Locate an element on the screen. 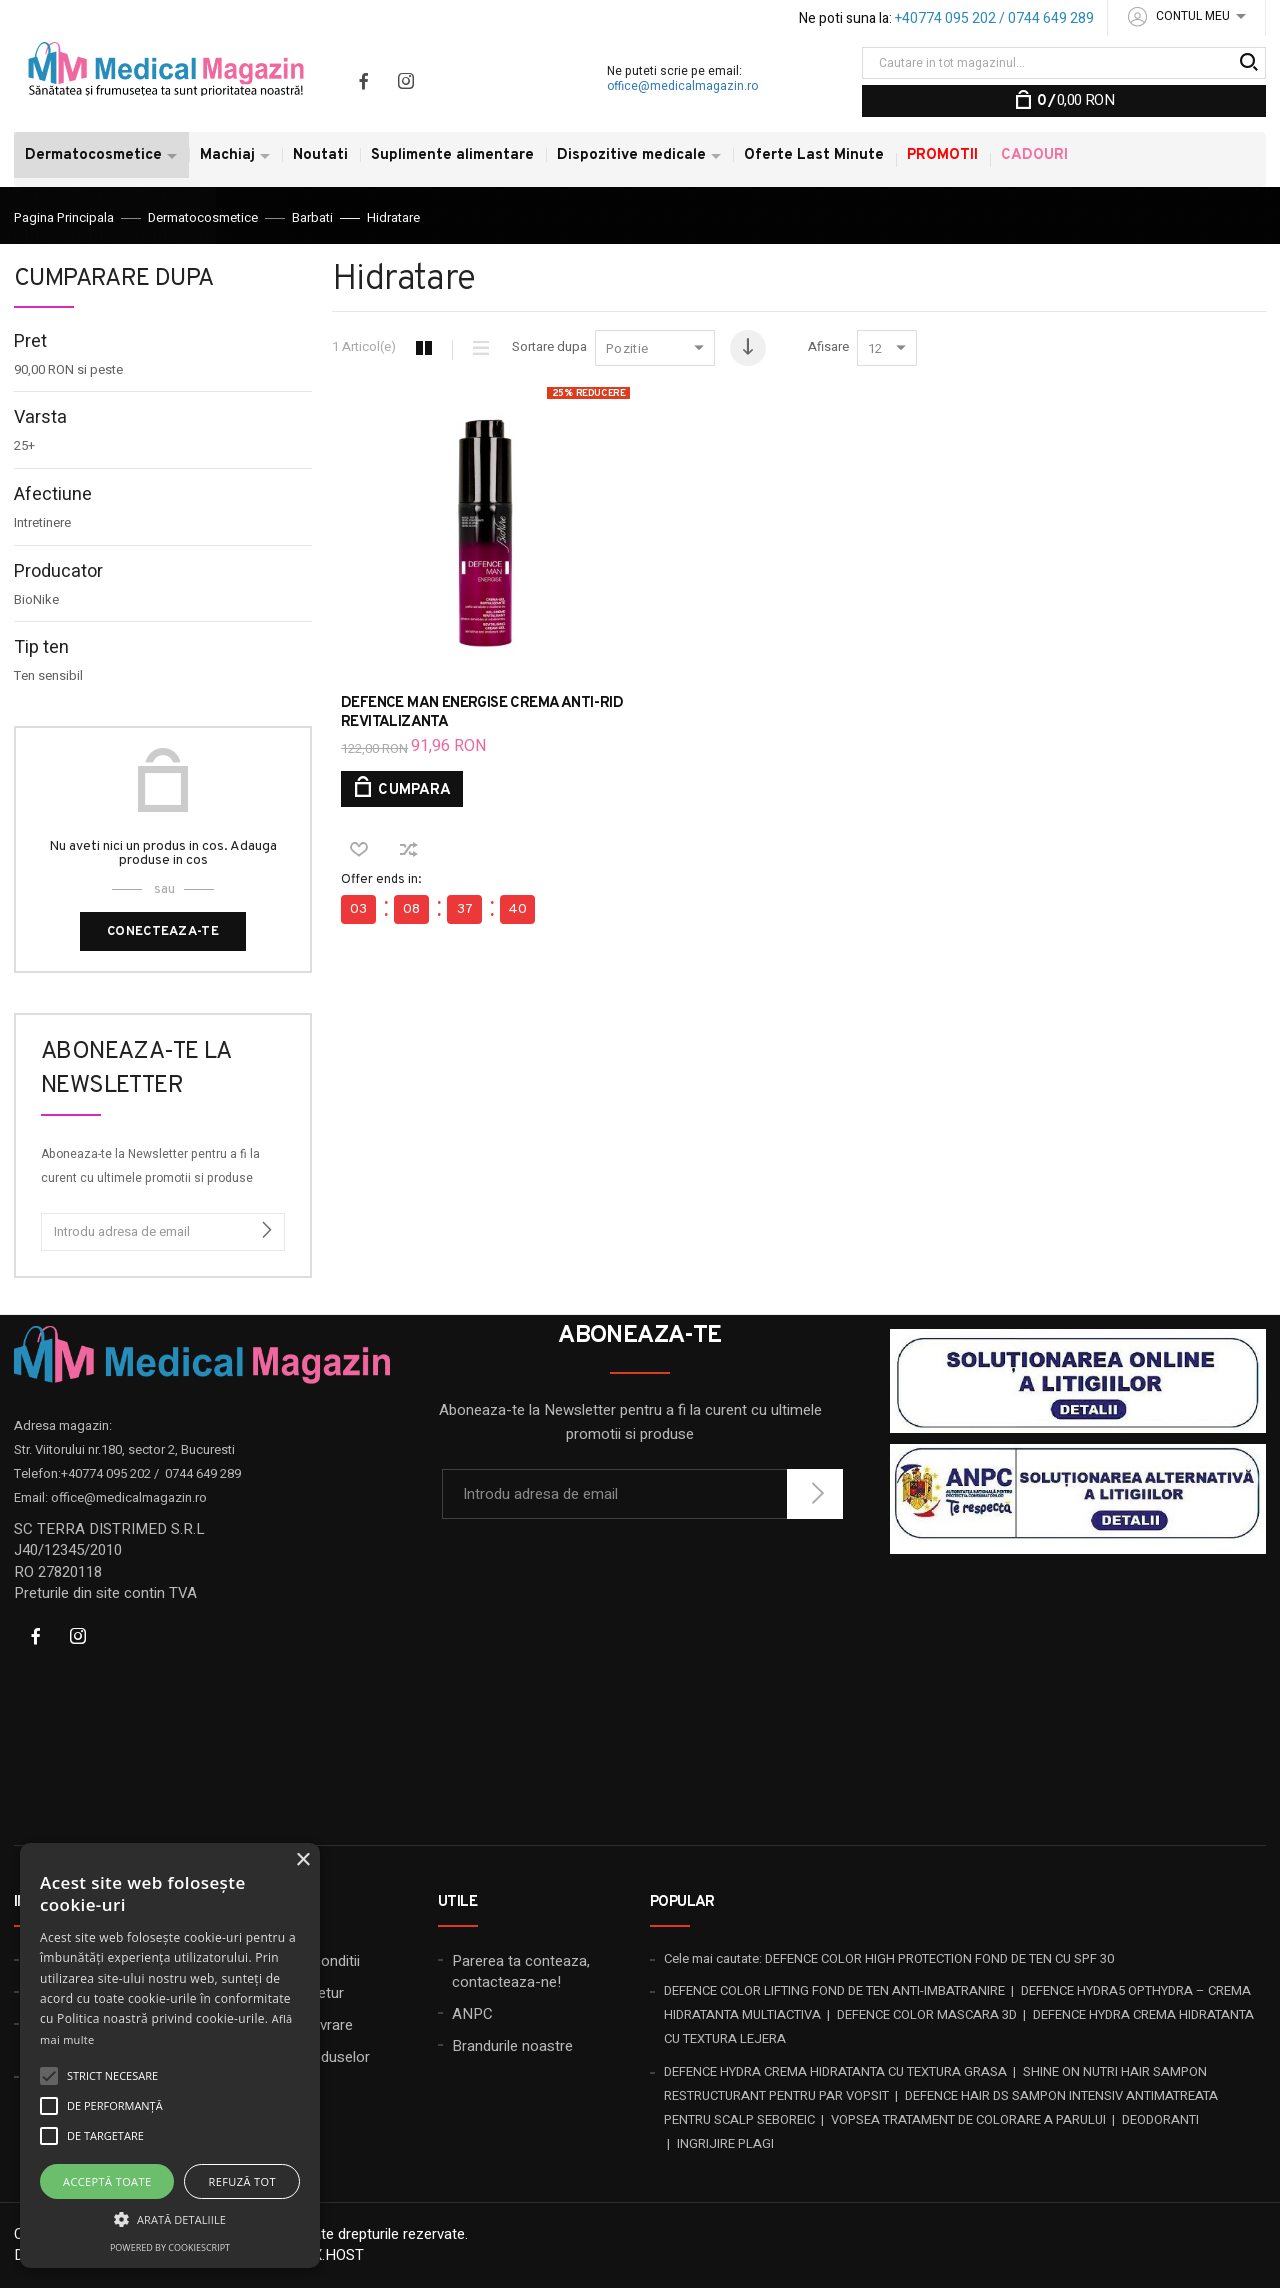 This screenshot has height=2288, width=1280. ANPC is located at coordinates (472, 2014).